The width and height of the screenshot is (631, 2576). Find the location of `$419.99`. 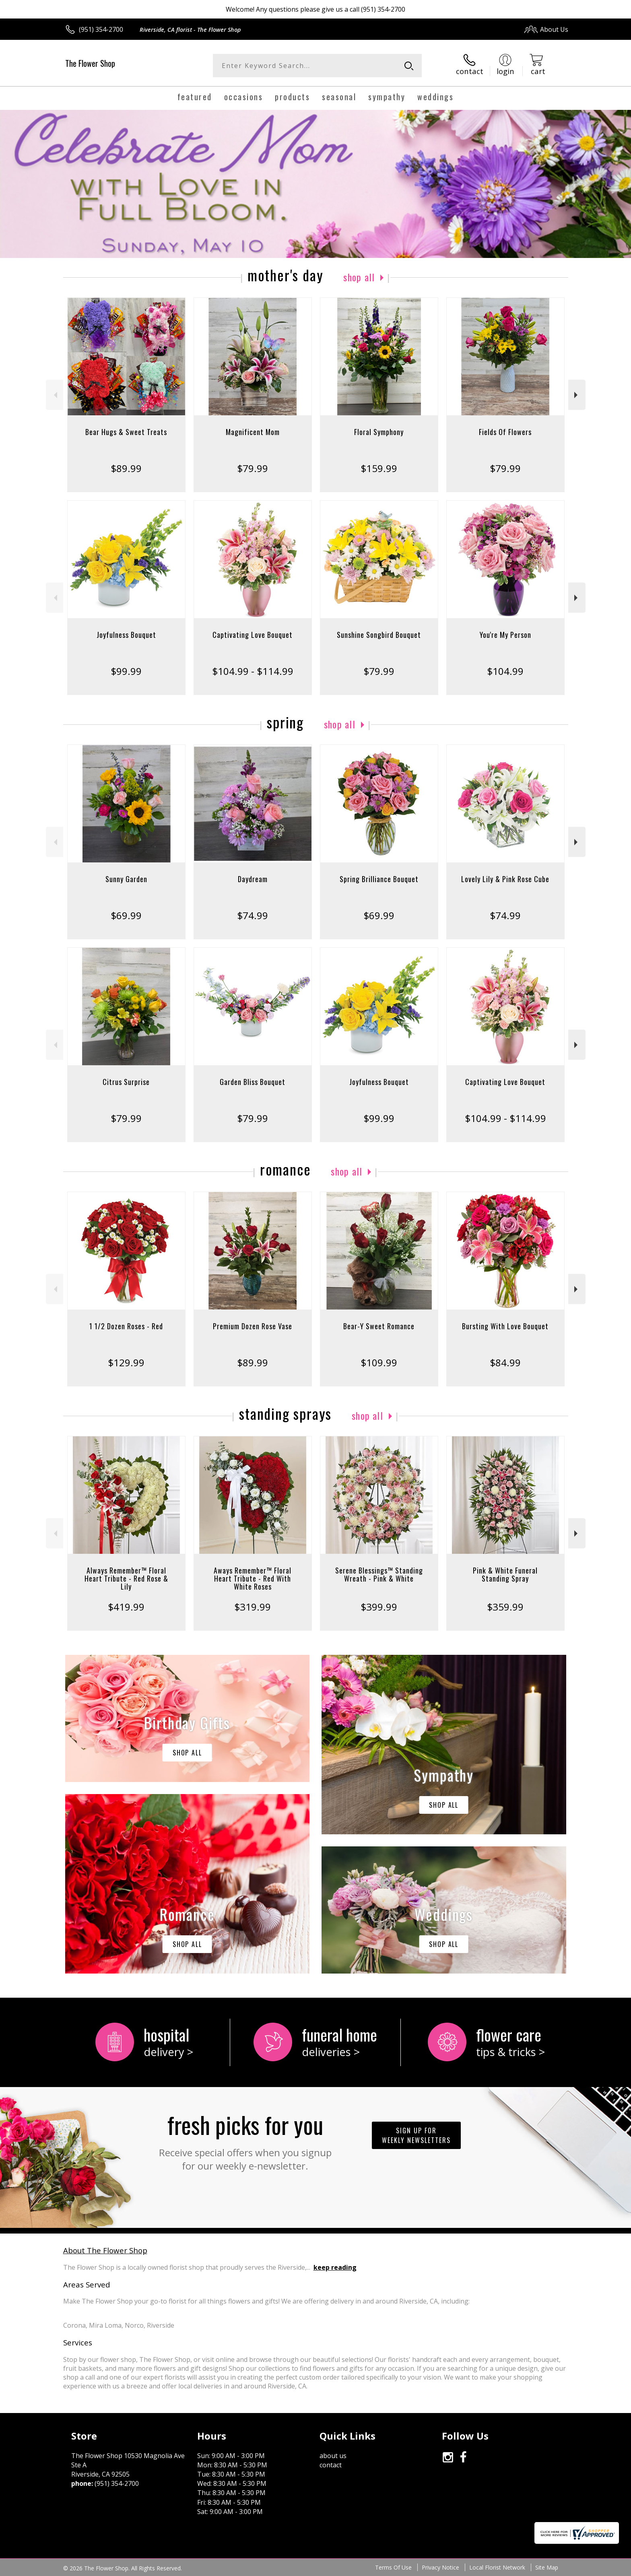

$419.99 is located at coordinates (126, 1606).